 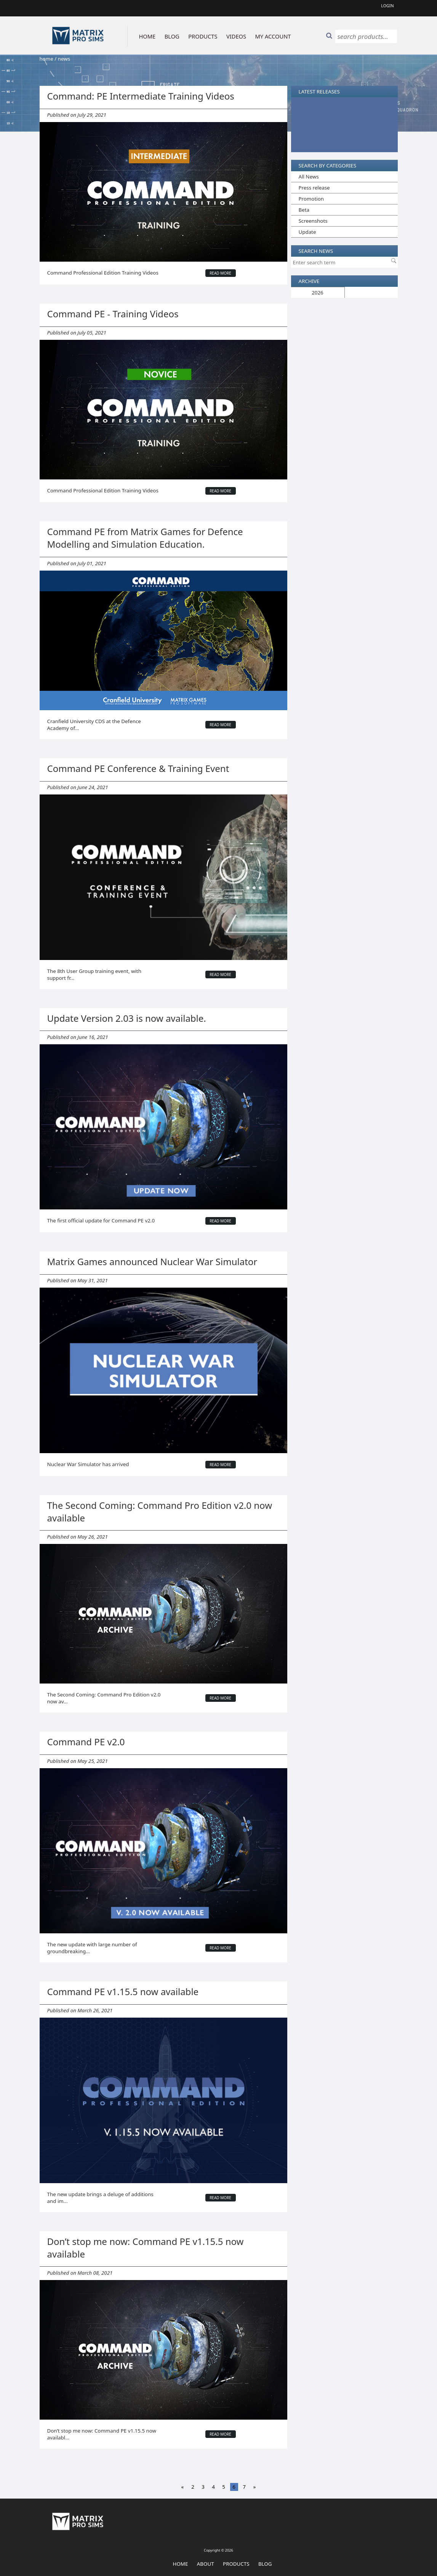 I want to click on VIDEOS, so click(x=236, y=36).